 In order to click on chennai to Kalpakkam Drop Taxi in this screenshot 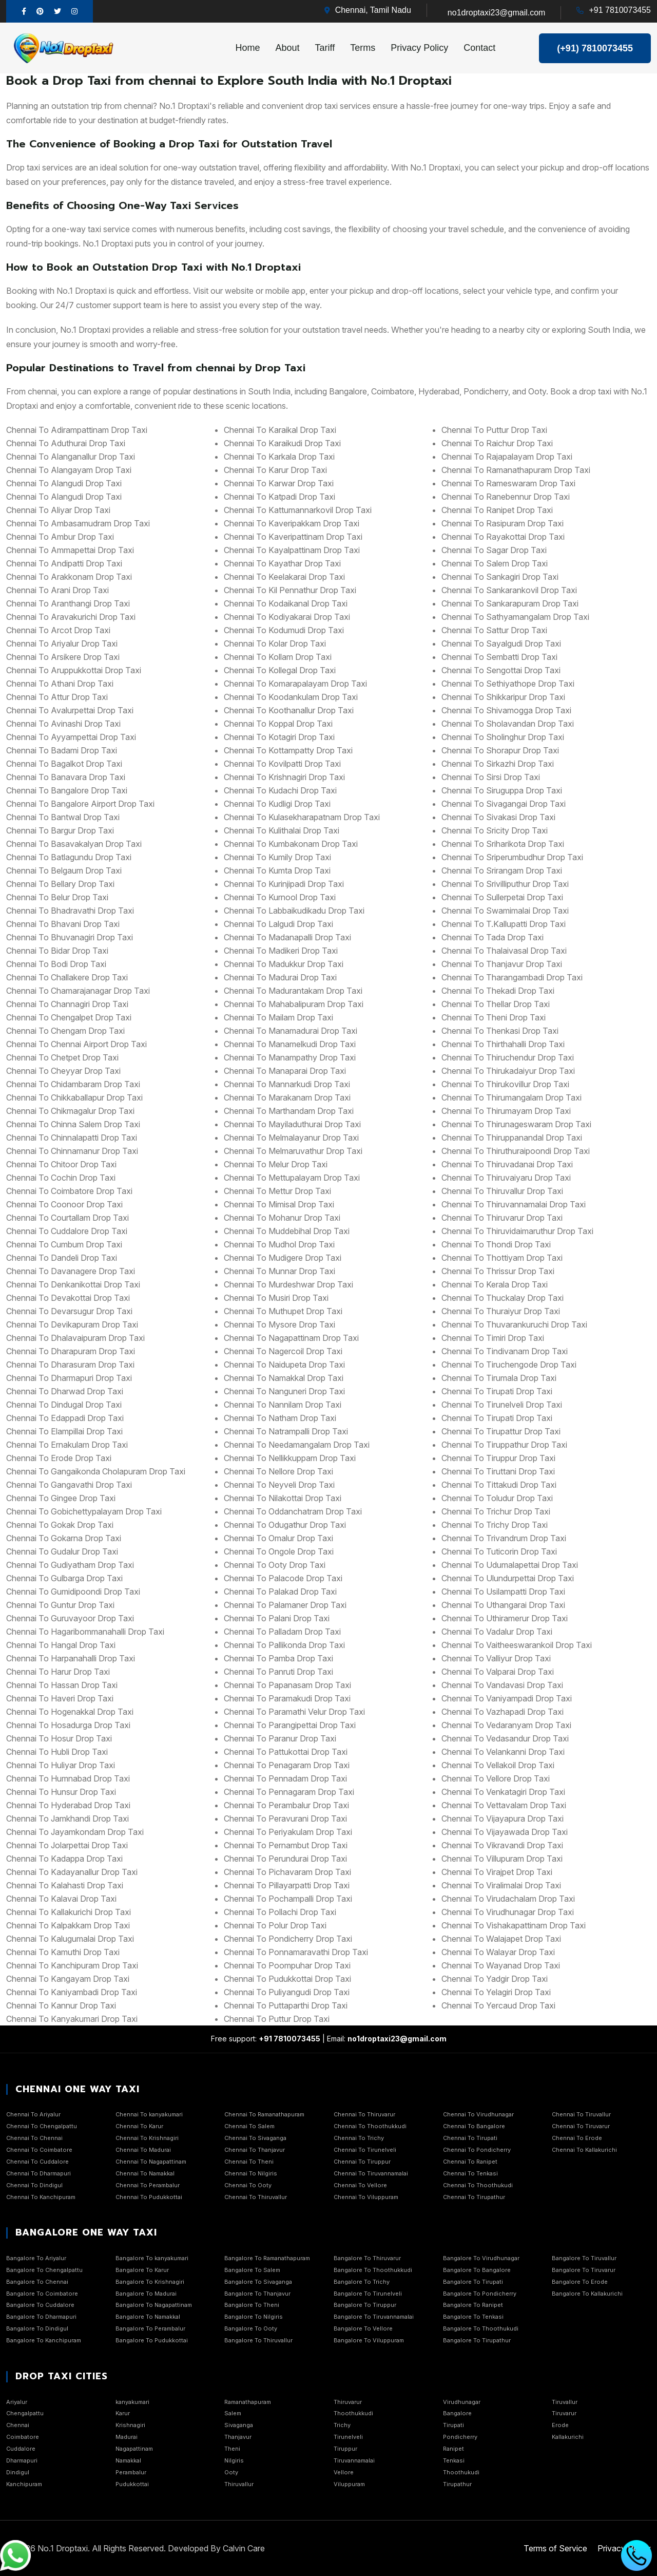, I will do `click(68, 1925)`.